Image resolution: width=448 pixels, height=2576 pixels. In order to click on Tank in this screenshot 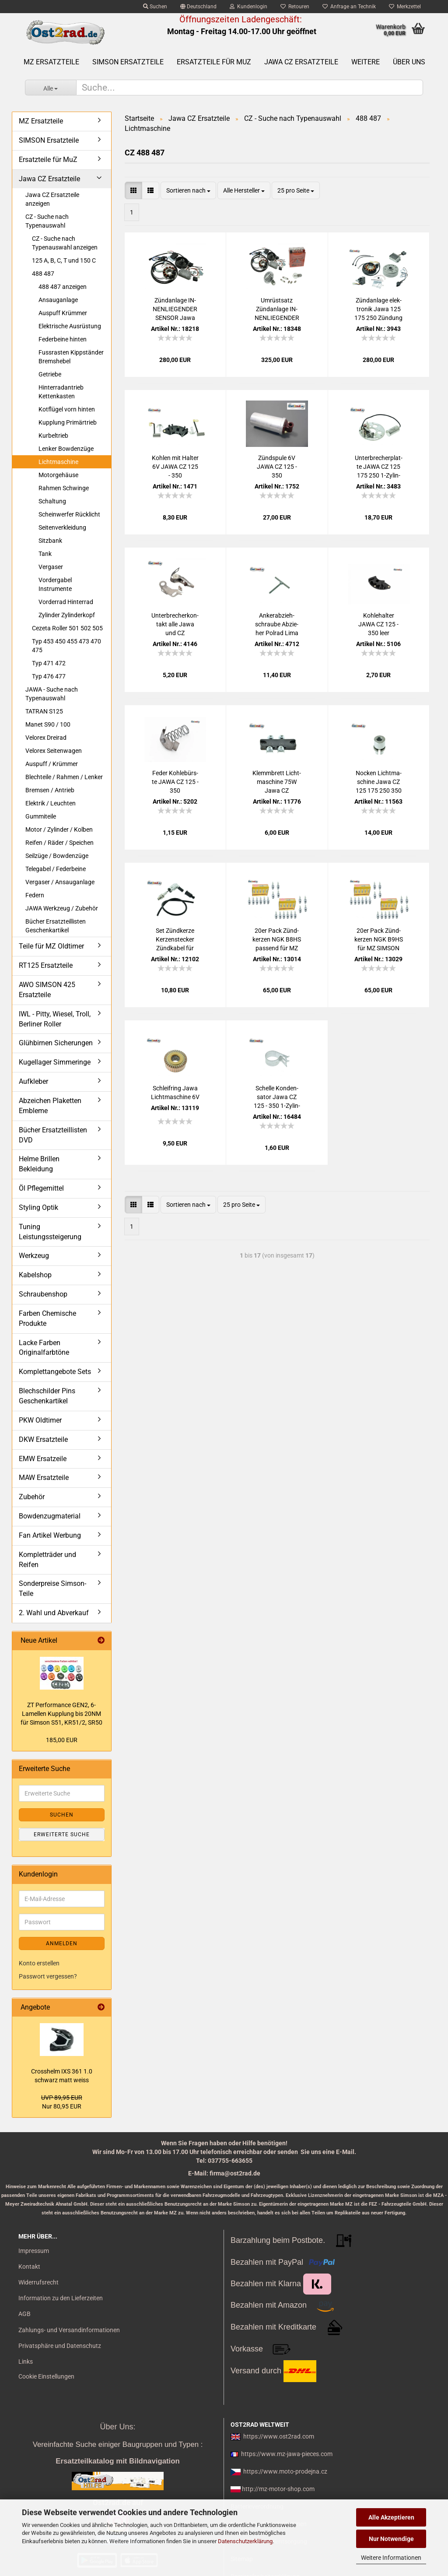, I will do `click(45, 553)`.